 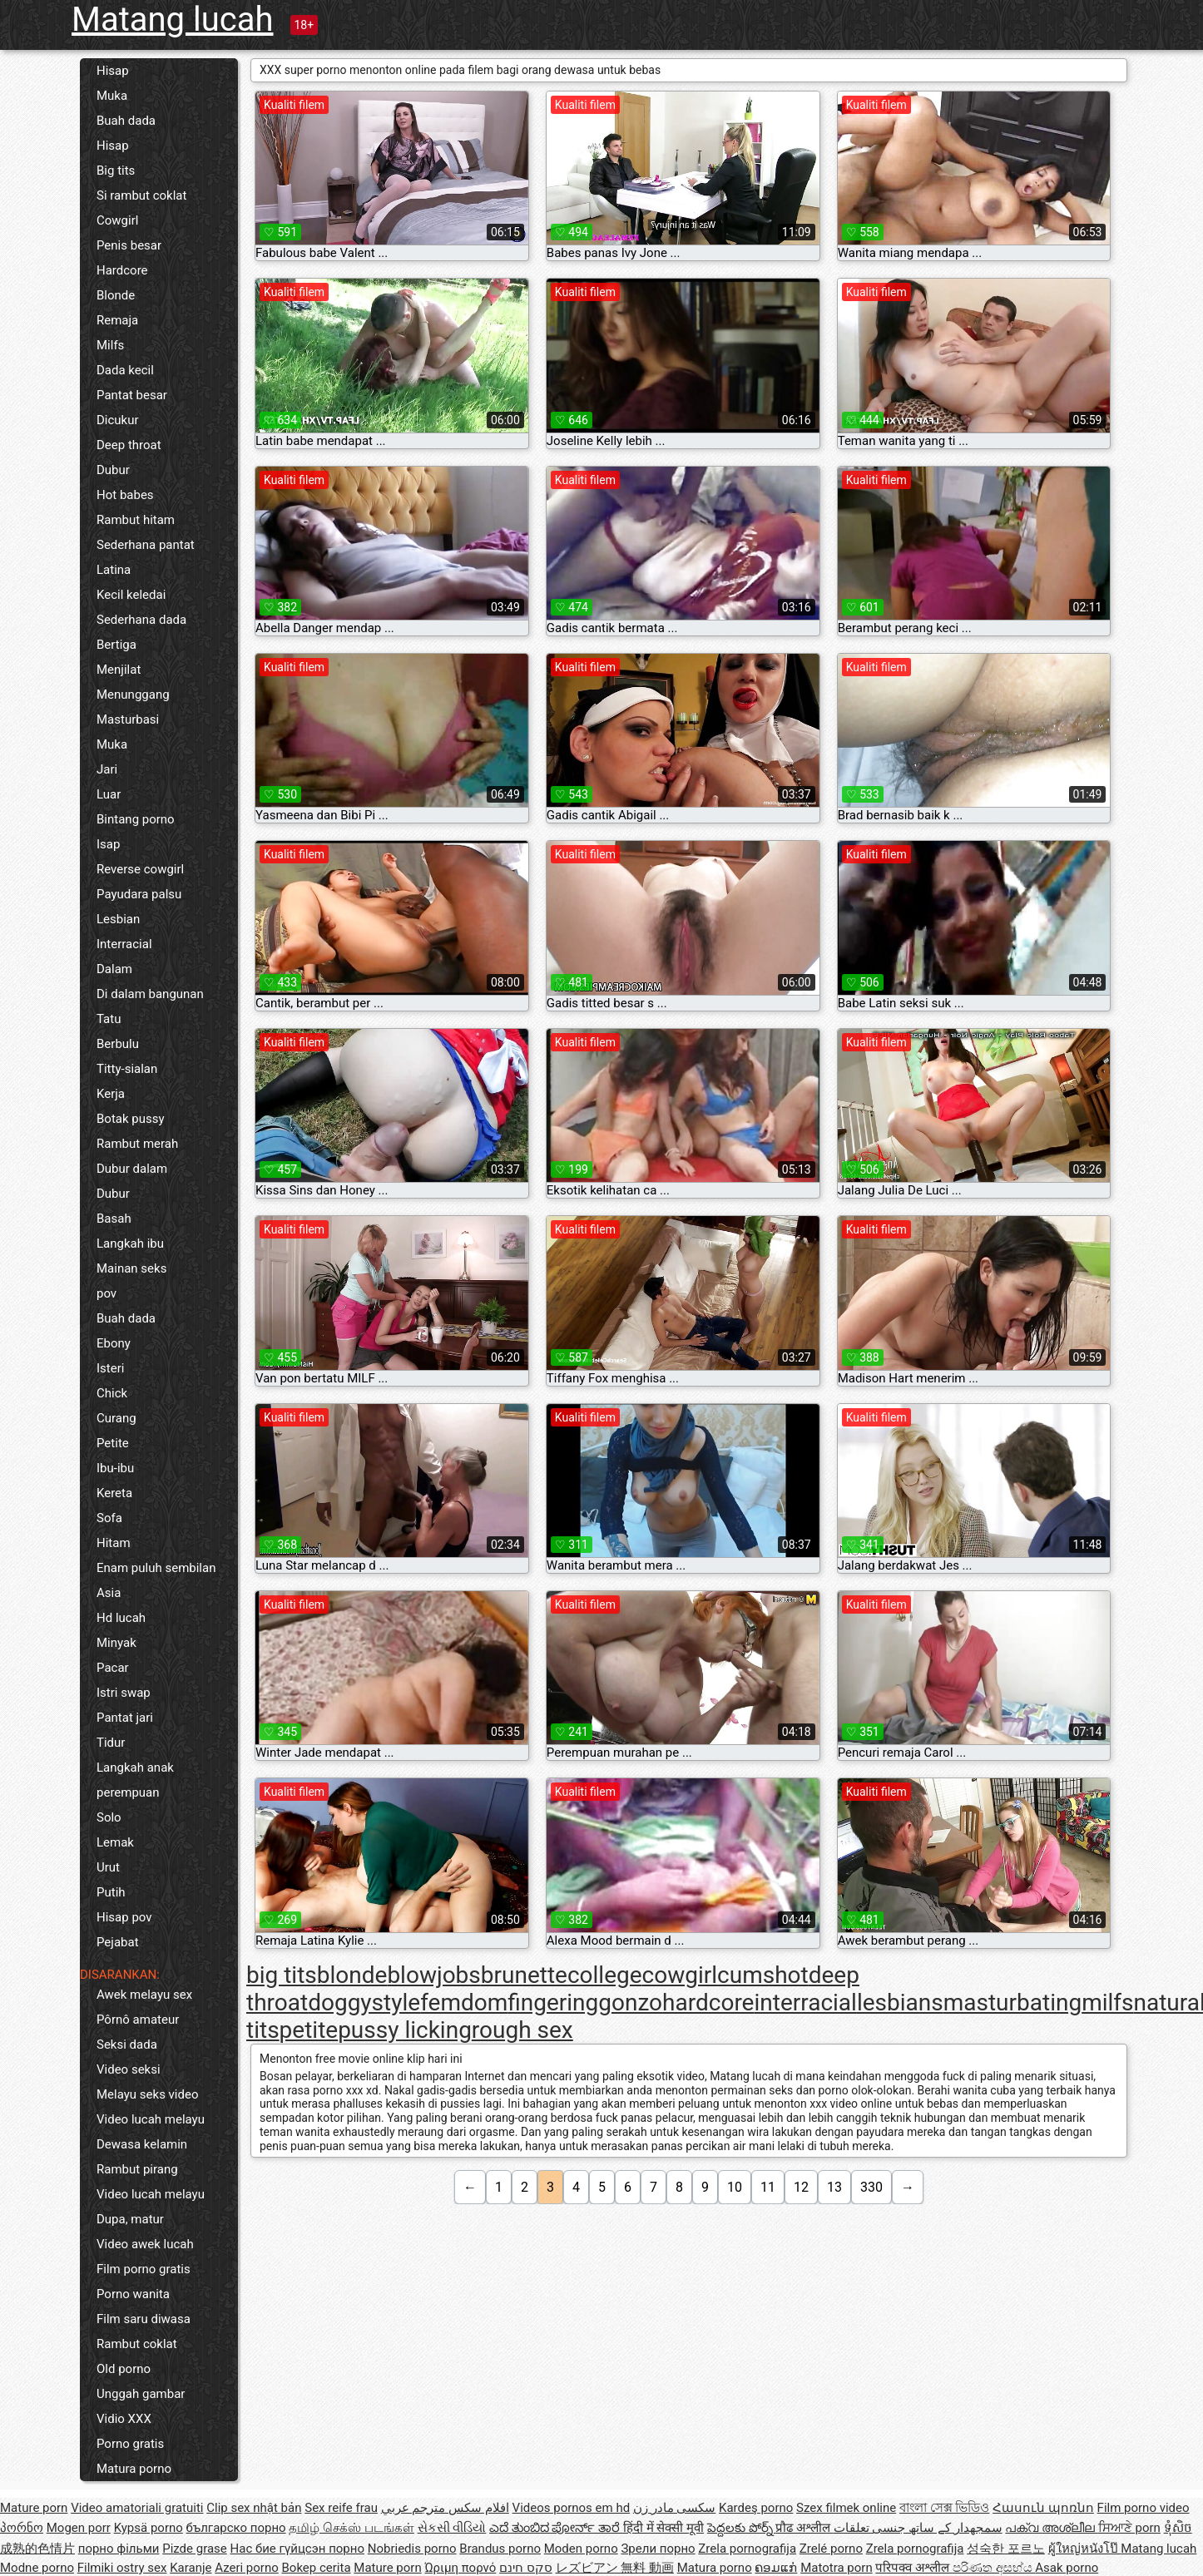 I want to click on 11, so click(x=767, y=2187).